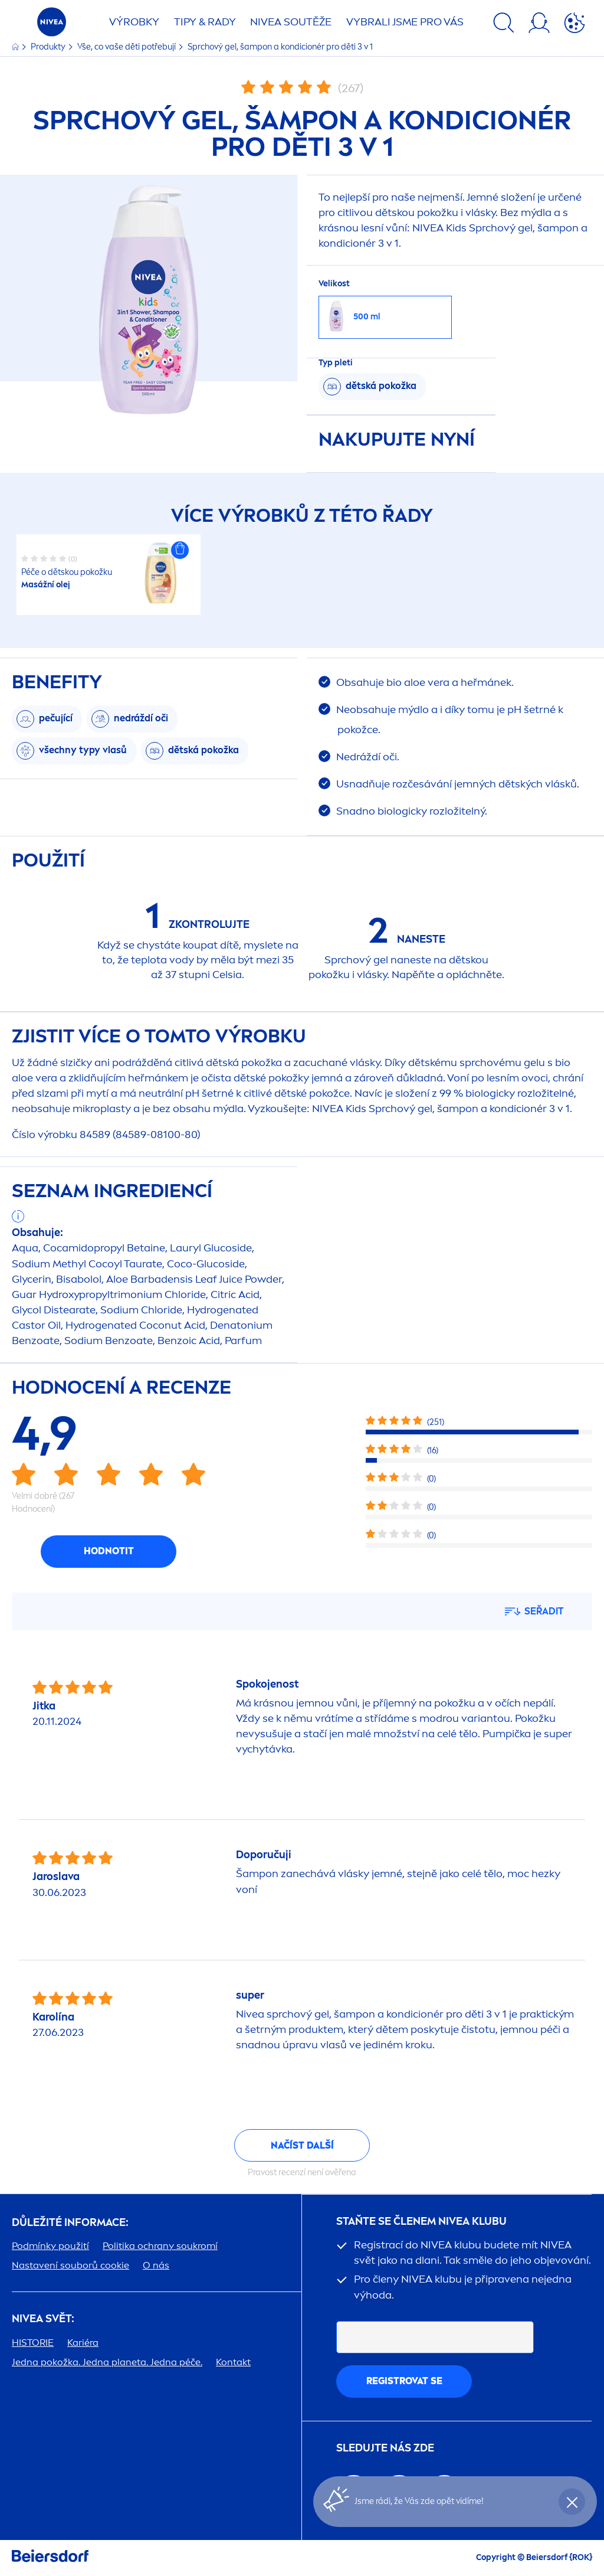  I want to click on Nastavení souborů cookie, so click(70, 2265).